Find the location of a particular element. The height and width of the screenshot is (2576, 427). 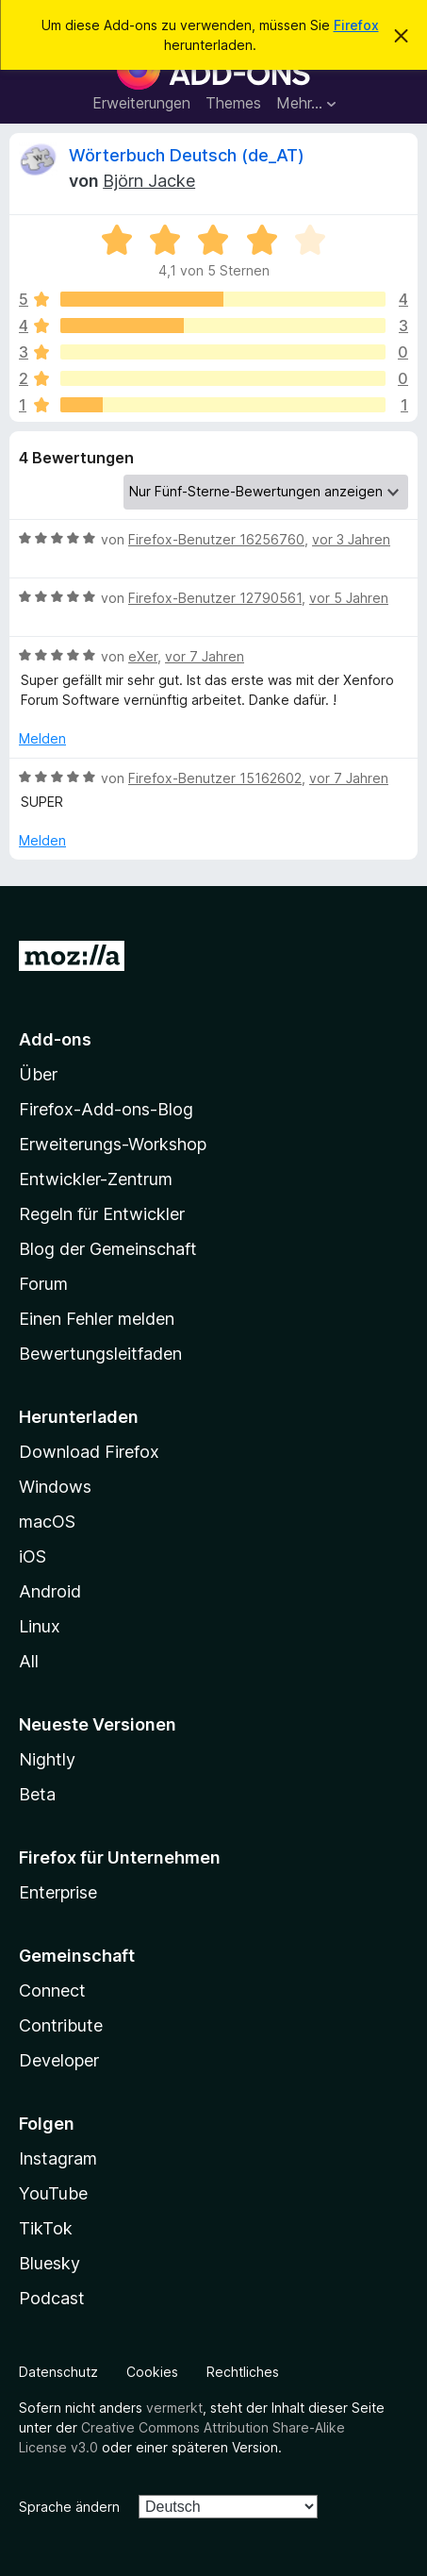

Firefox-Add-ons-Blog is located at coordinates (106, 1109).